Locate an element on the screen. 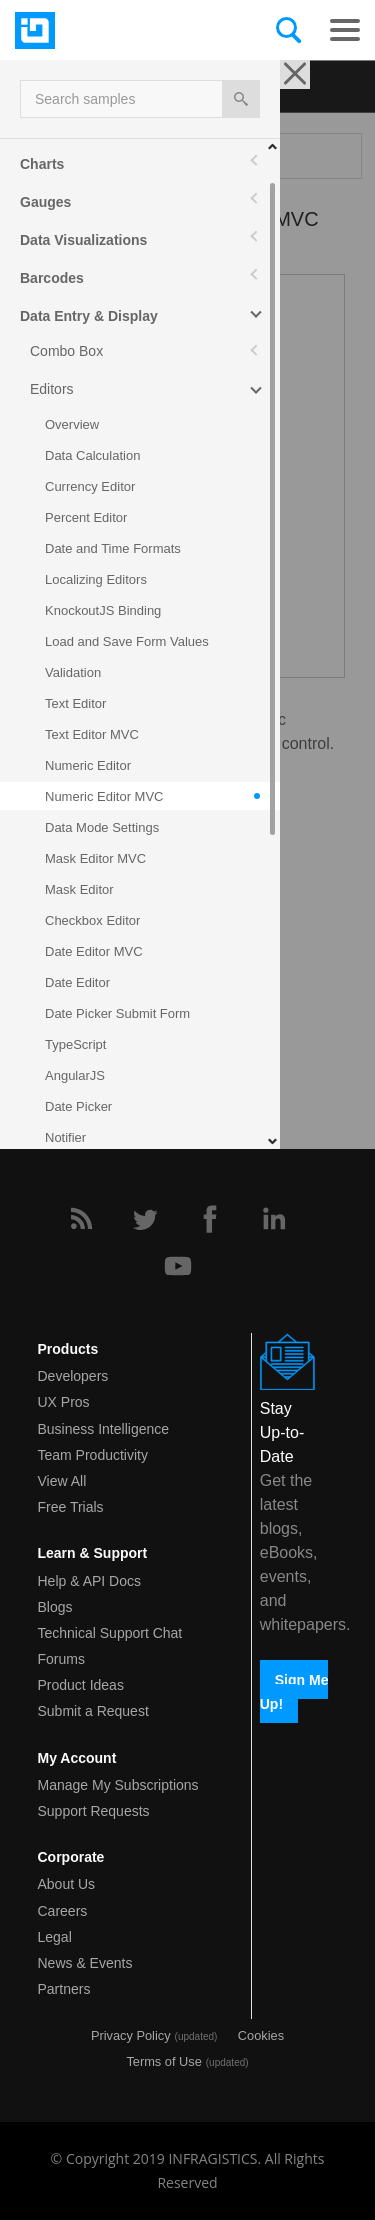  [RSS] is located at coordinates (81, 1219).